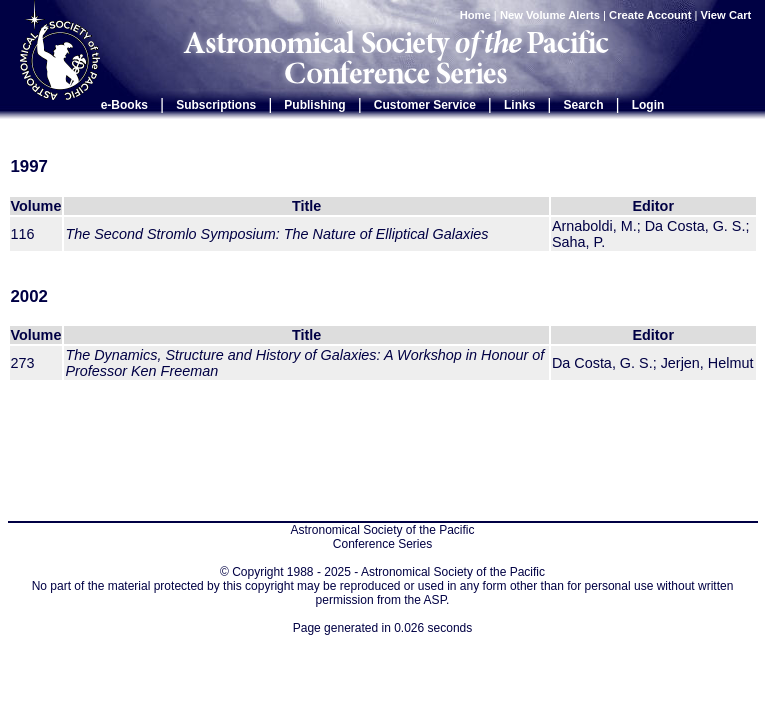 This screenshot has width=765, height=720. I want to click on Search, so click(584, 105).